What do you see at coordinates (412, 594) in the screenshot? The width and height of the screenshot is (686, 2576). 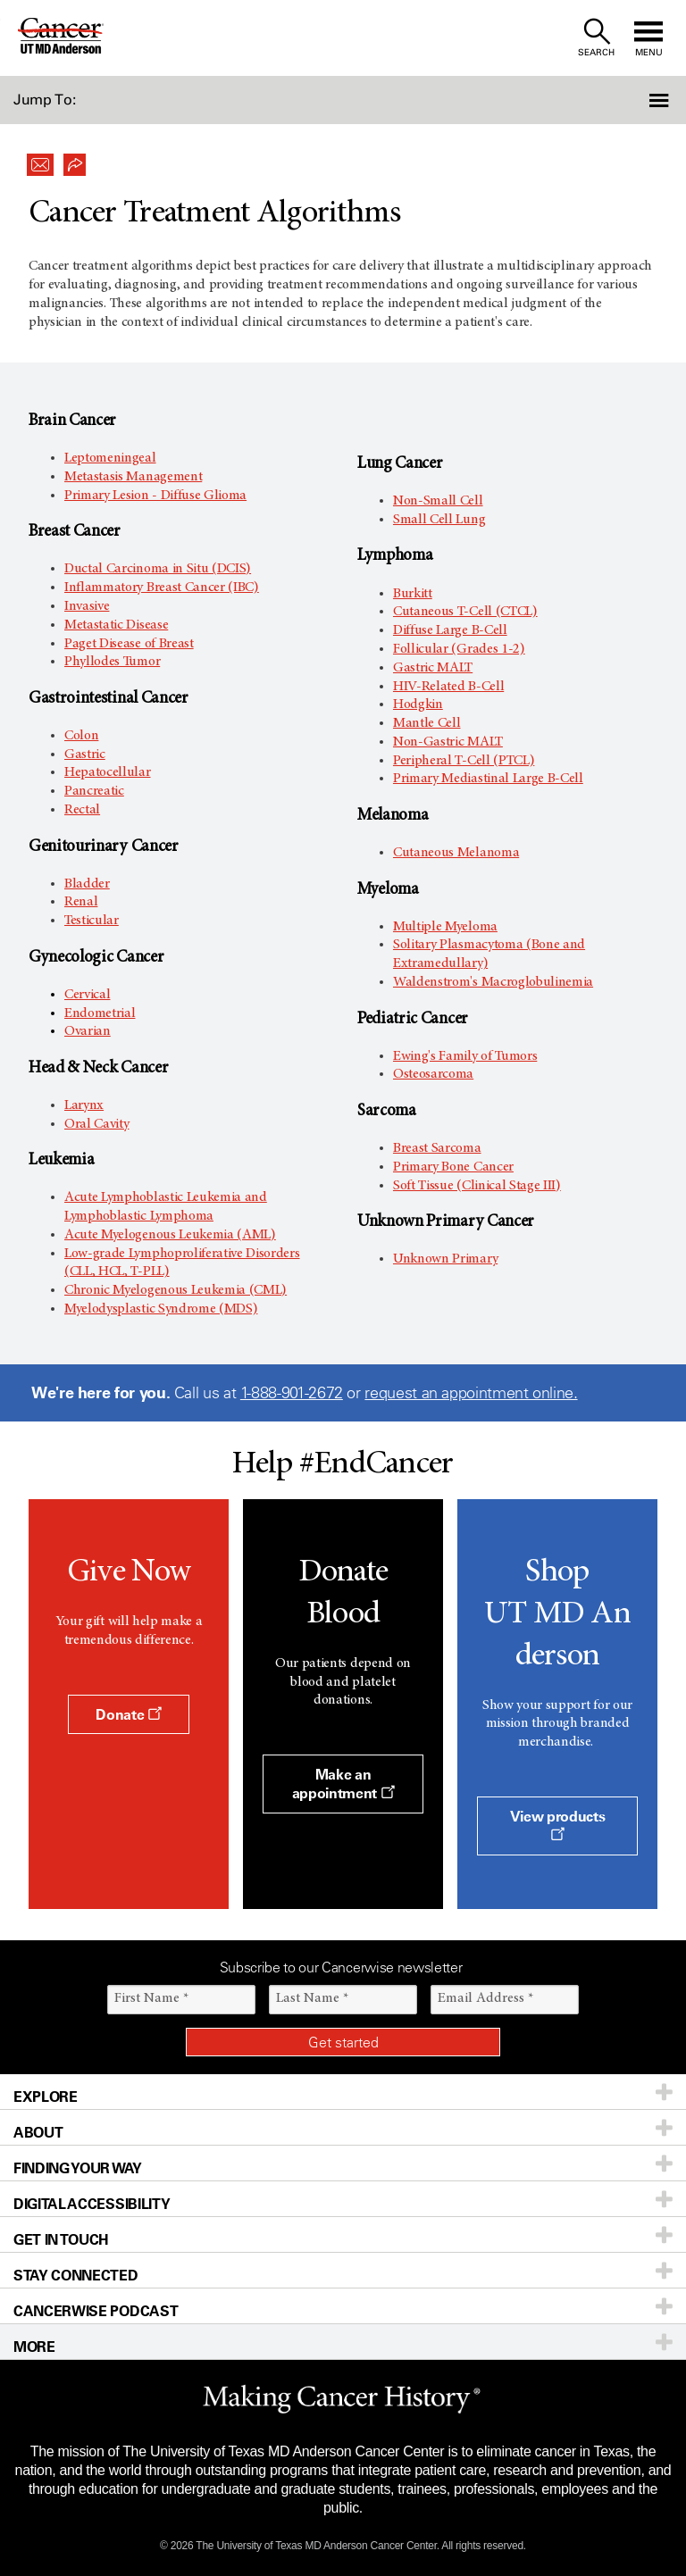 I see `Burkitt` at bounding box center [412, 594].